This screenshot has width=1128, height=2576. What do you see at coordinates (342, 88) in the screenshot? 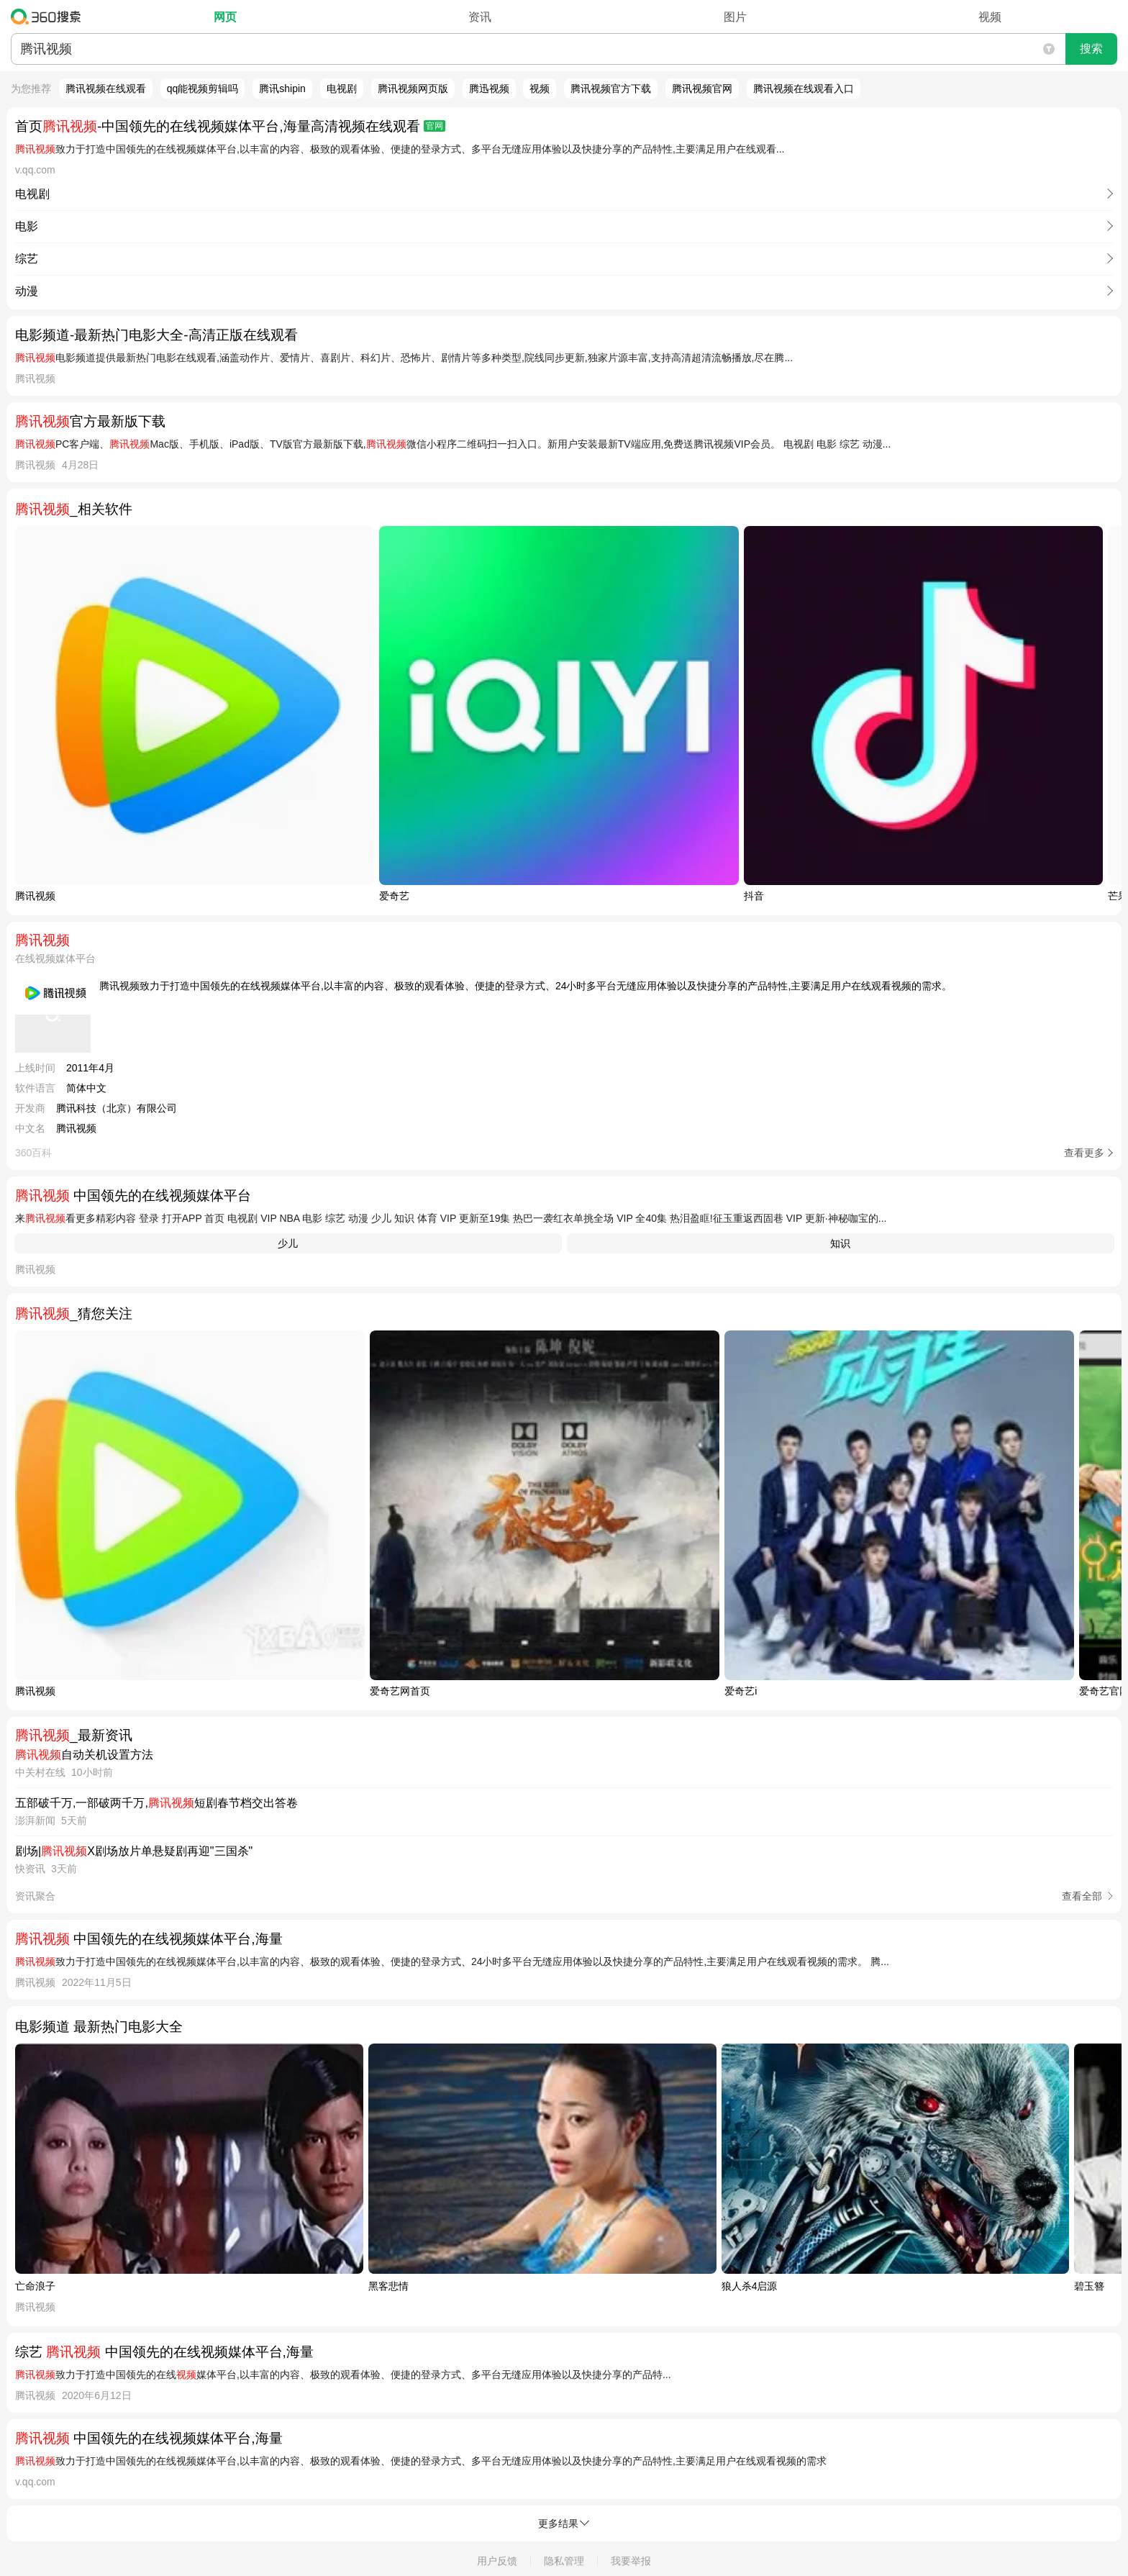
I see `电视剧` at bounding box center [342, 88].